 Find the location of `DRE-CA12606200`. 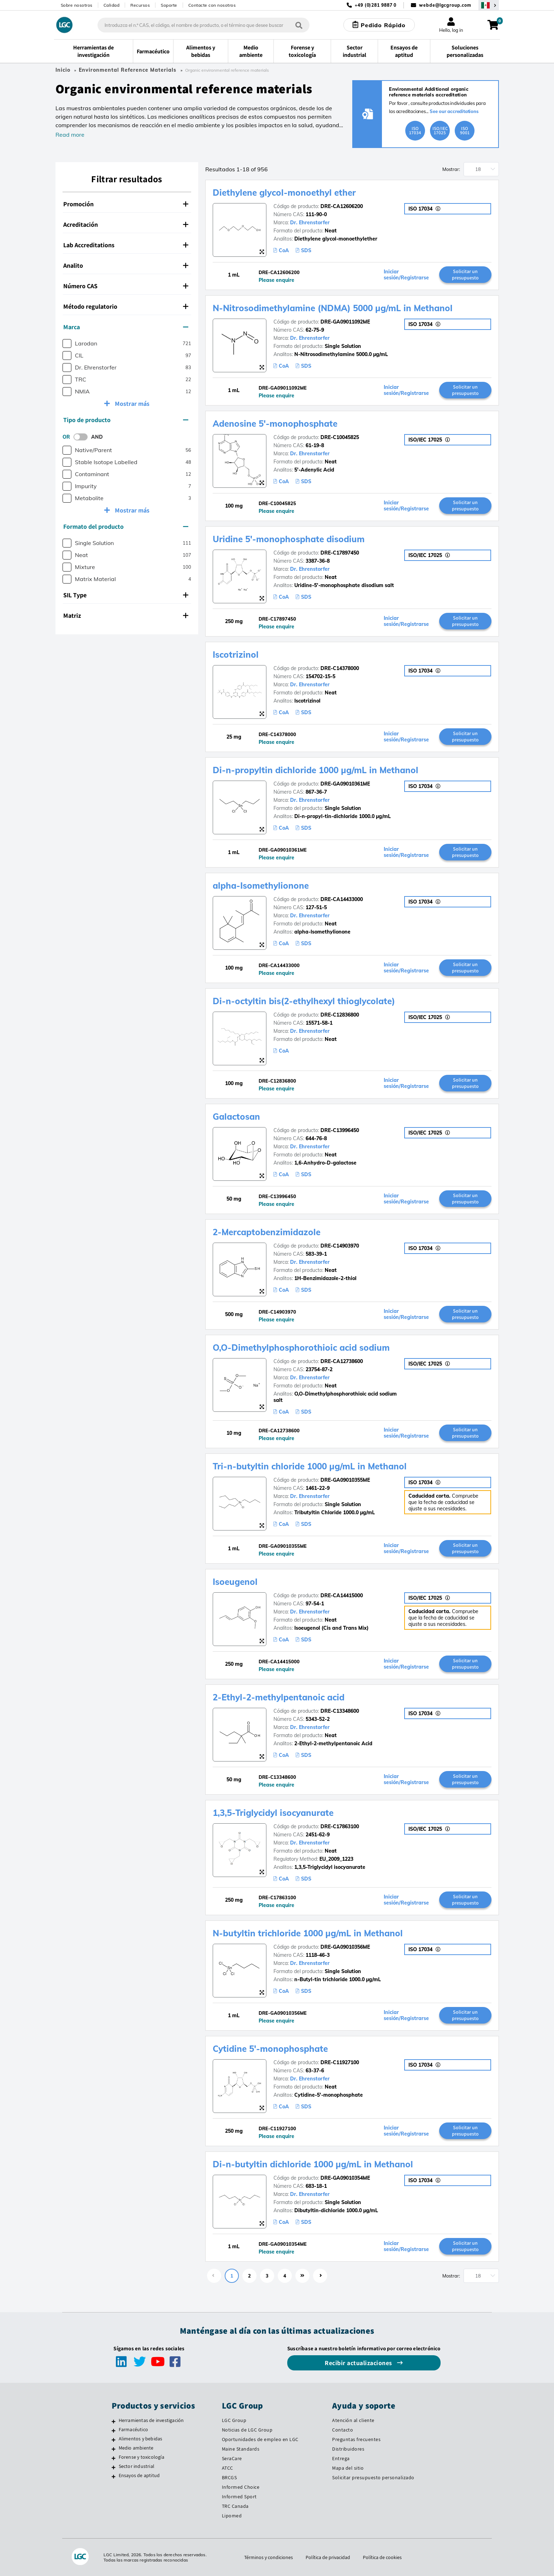

DRE-CA12606200 is located at coordinates (341, 206).